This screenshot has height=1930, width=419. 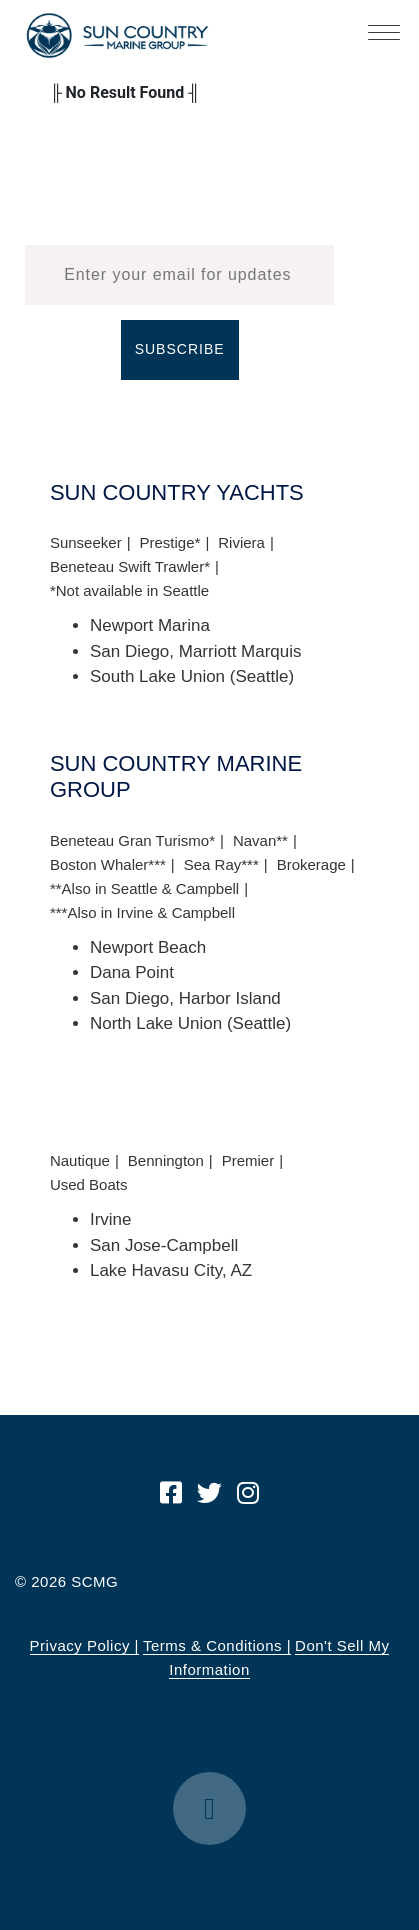 What do you see at coordinates (132, 840) in the screenshot?
I see `Beneteau Gran Turismo*` at bounding box center [132, 840].